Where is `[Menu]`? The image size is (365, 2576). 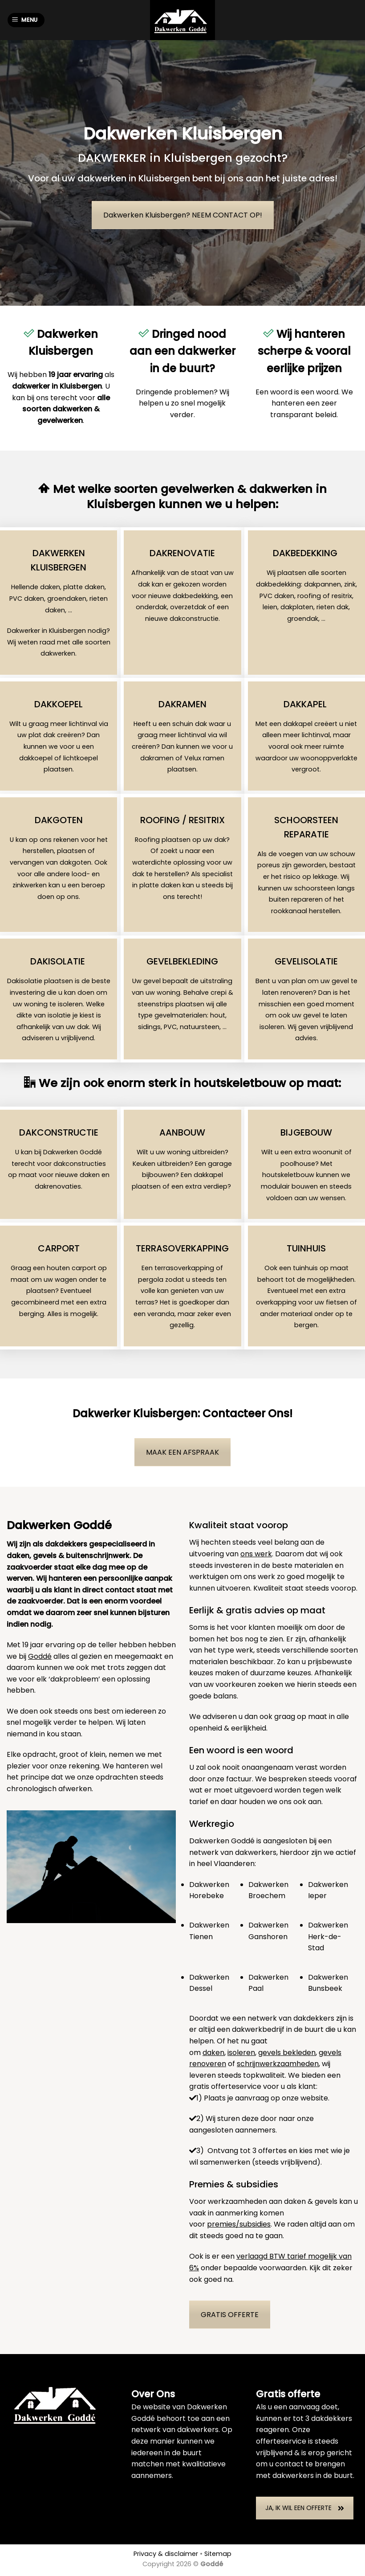 [Menu] is located at coordinates (26, 20).